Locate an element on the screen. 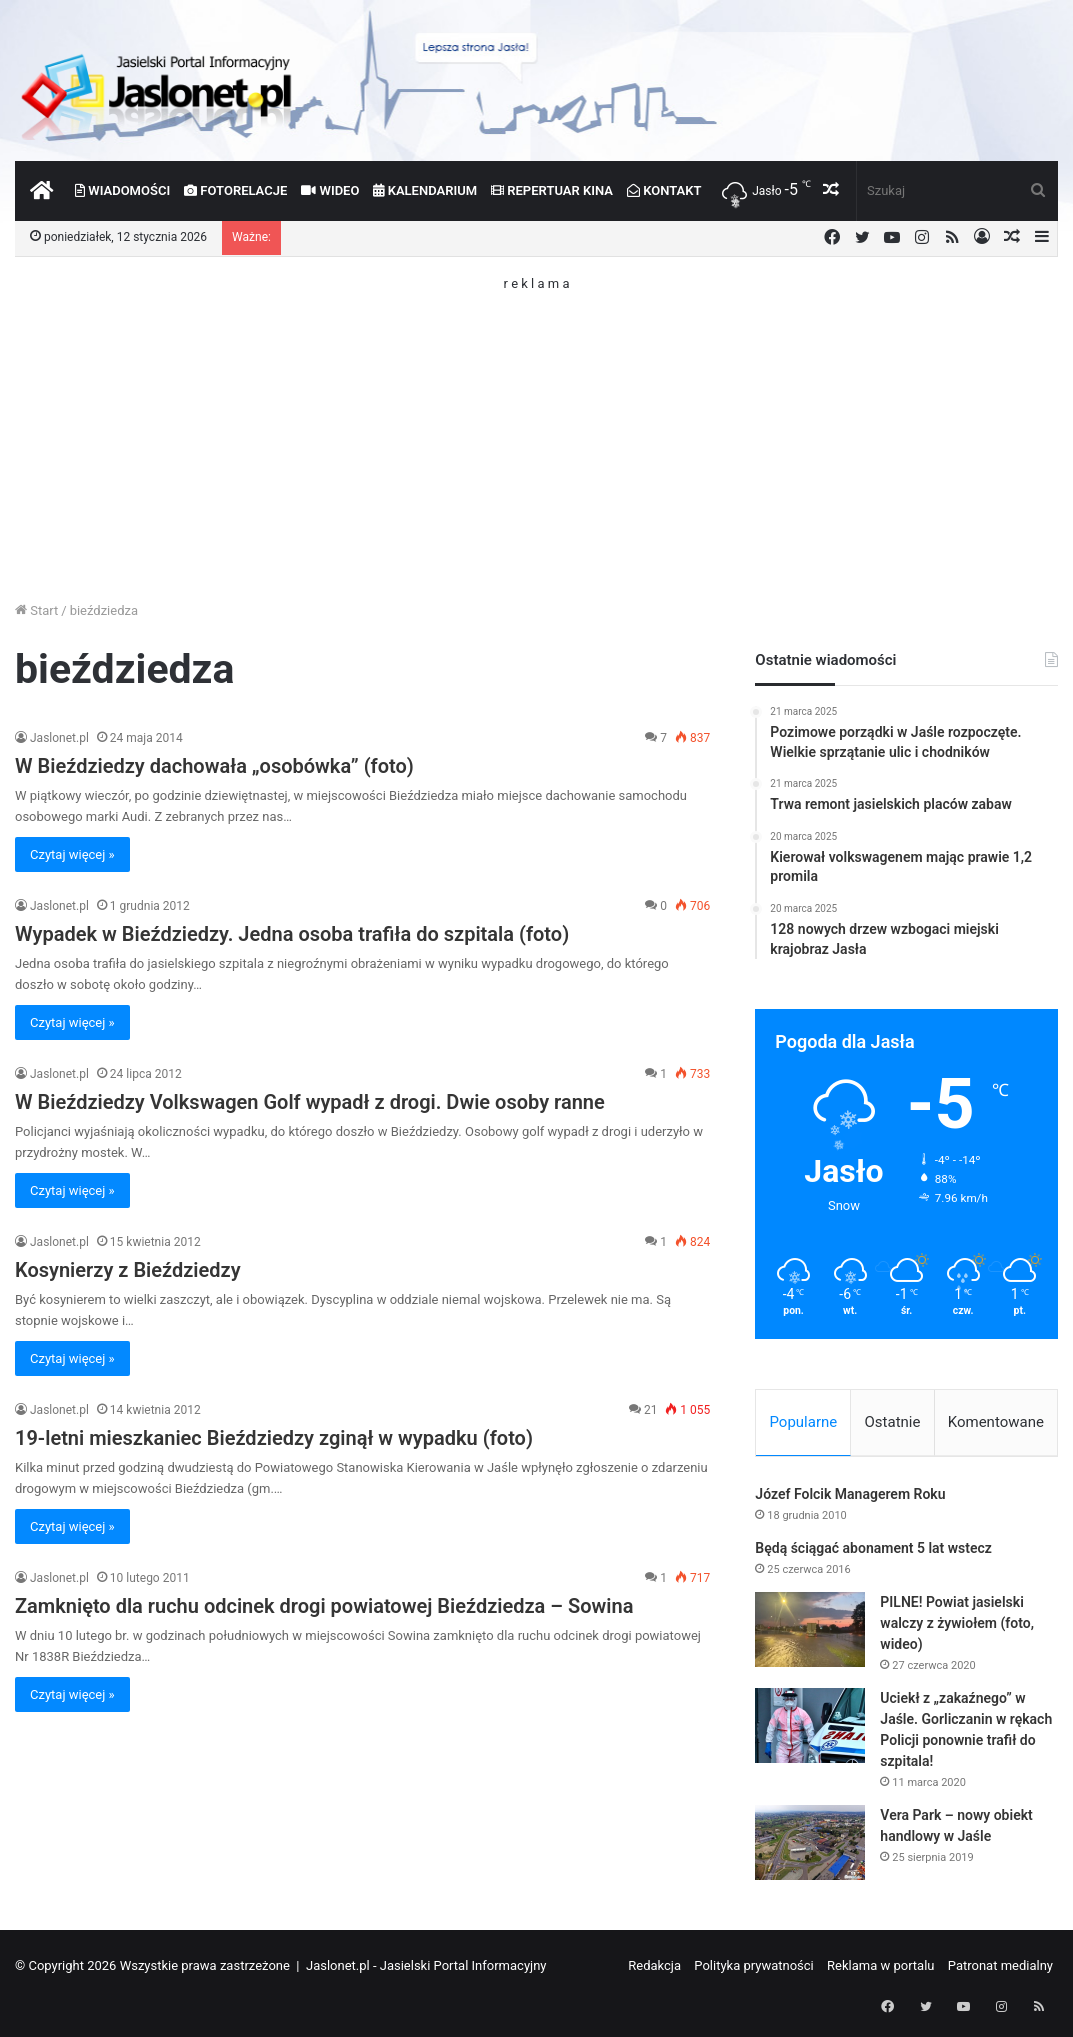  [PILNE! Powiat jasielski walczy z żywiołem (foto, wideo)] is located at coordinates (810, 1632).